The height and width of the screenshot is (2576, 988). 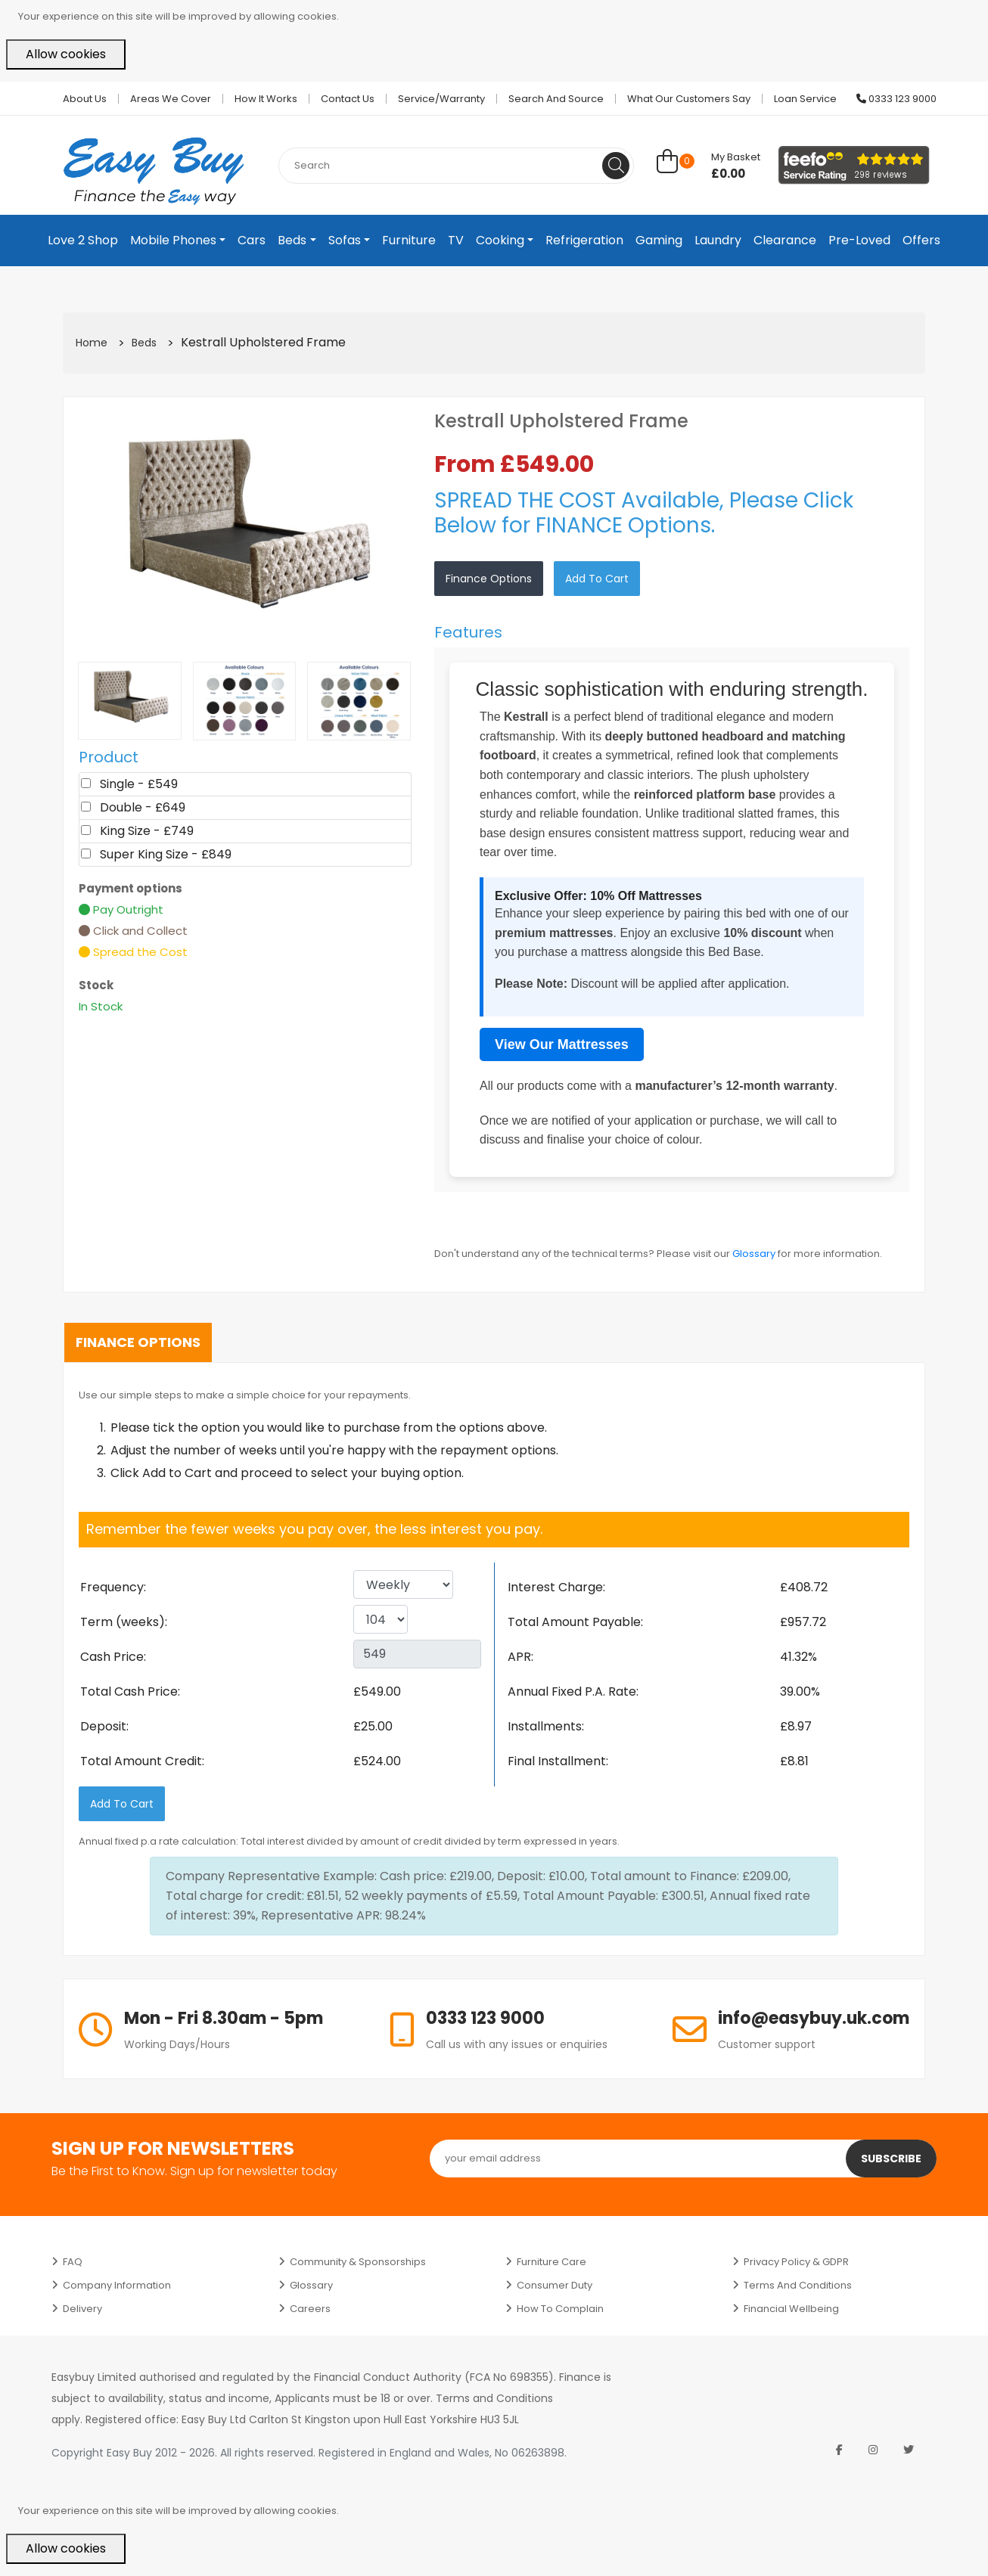 What do you see at coordinates (266, 99) in the screenshot?
I see `How it works` at bounding box center [266, 99].